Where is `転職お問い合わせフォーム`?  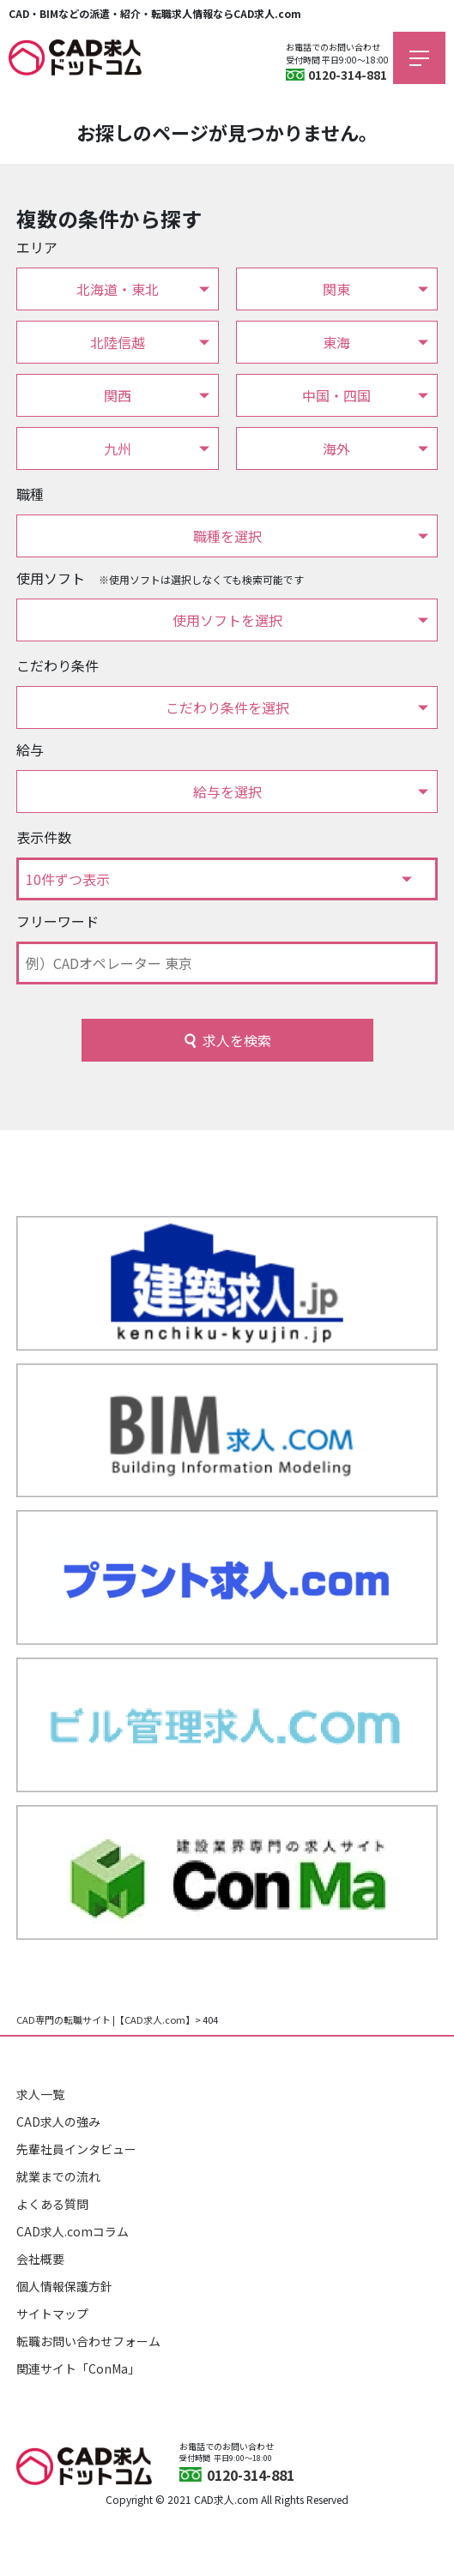 転職お問い合わせフォーム is located at coordinates (88, 2341).